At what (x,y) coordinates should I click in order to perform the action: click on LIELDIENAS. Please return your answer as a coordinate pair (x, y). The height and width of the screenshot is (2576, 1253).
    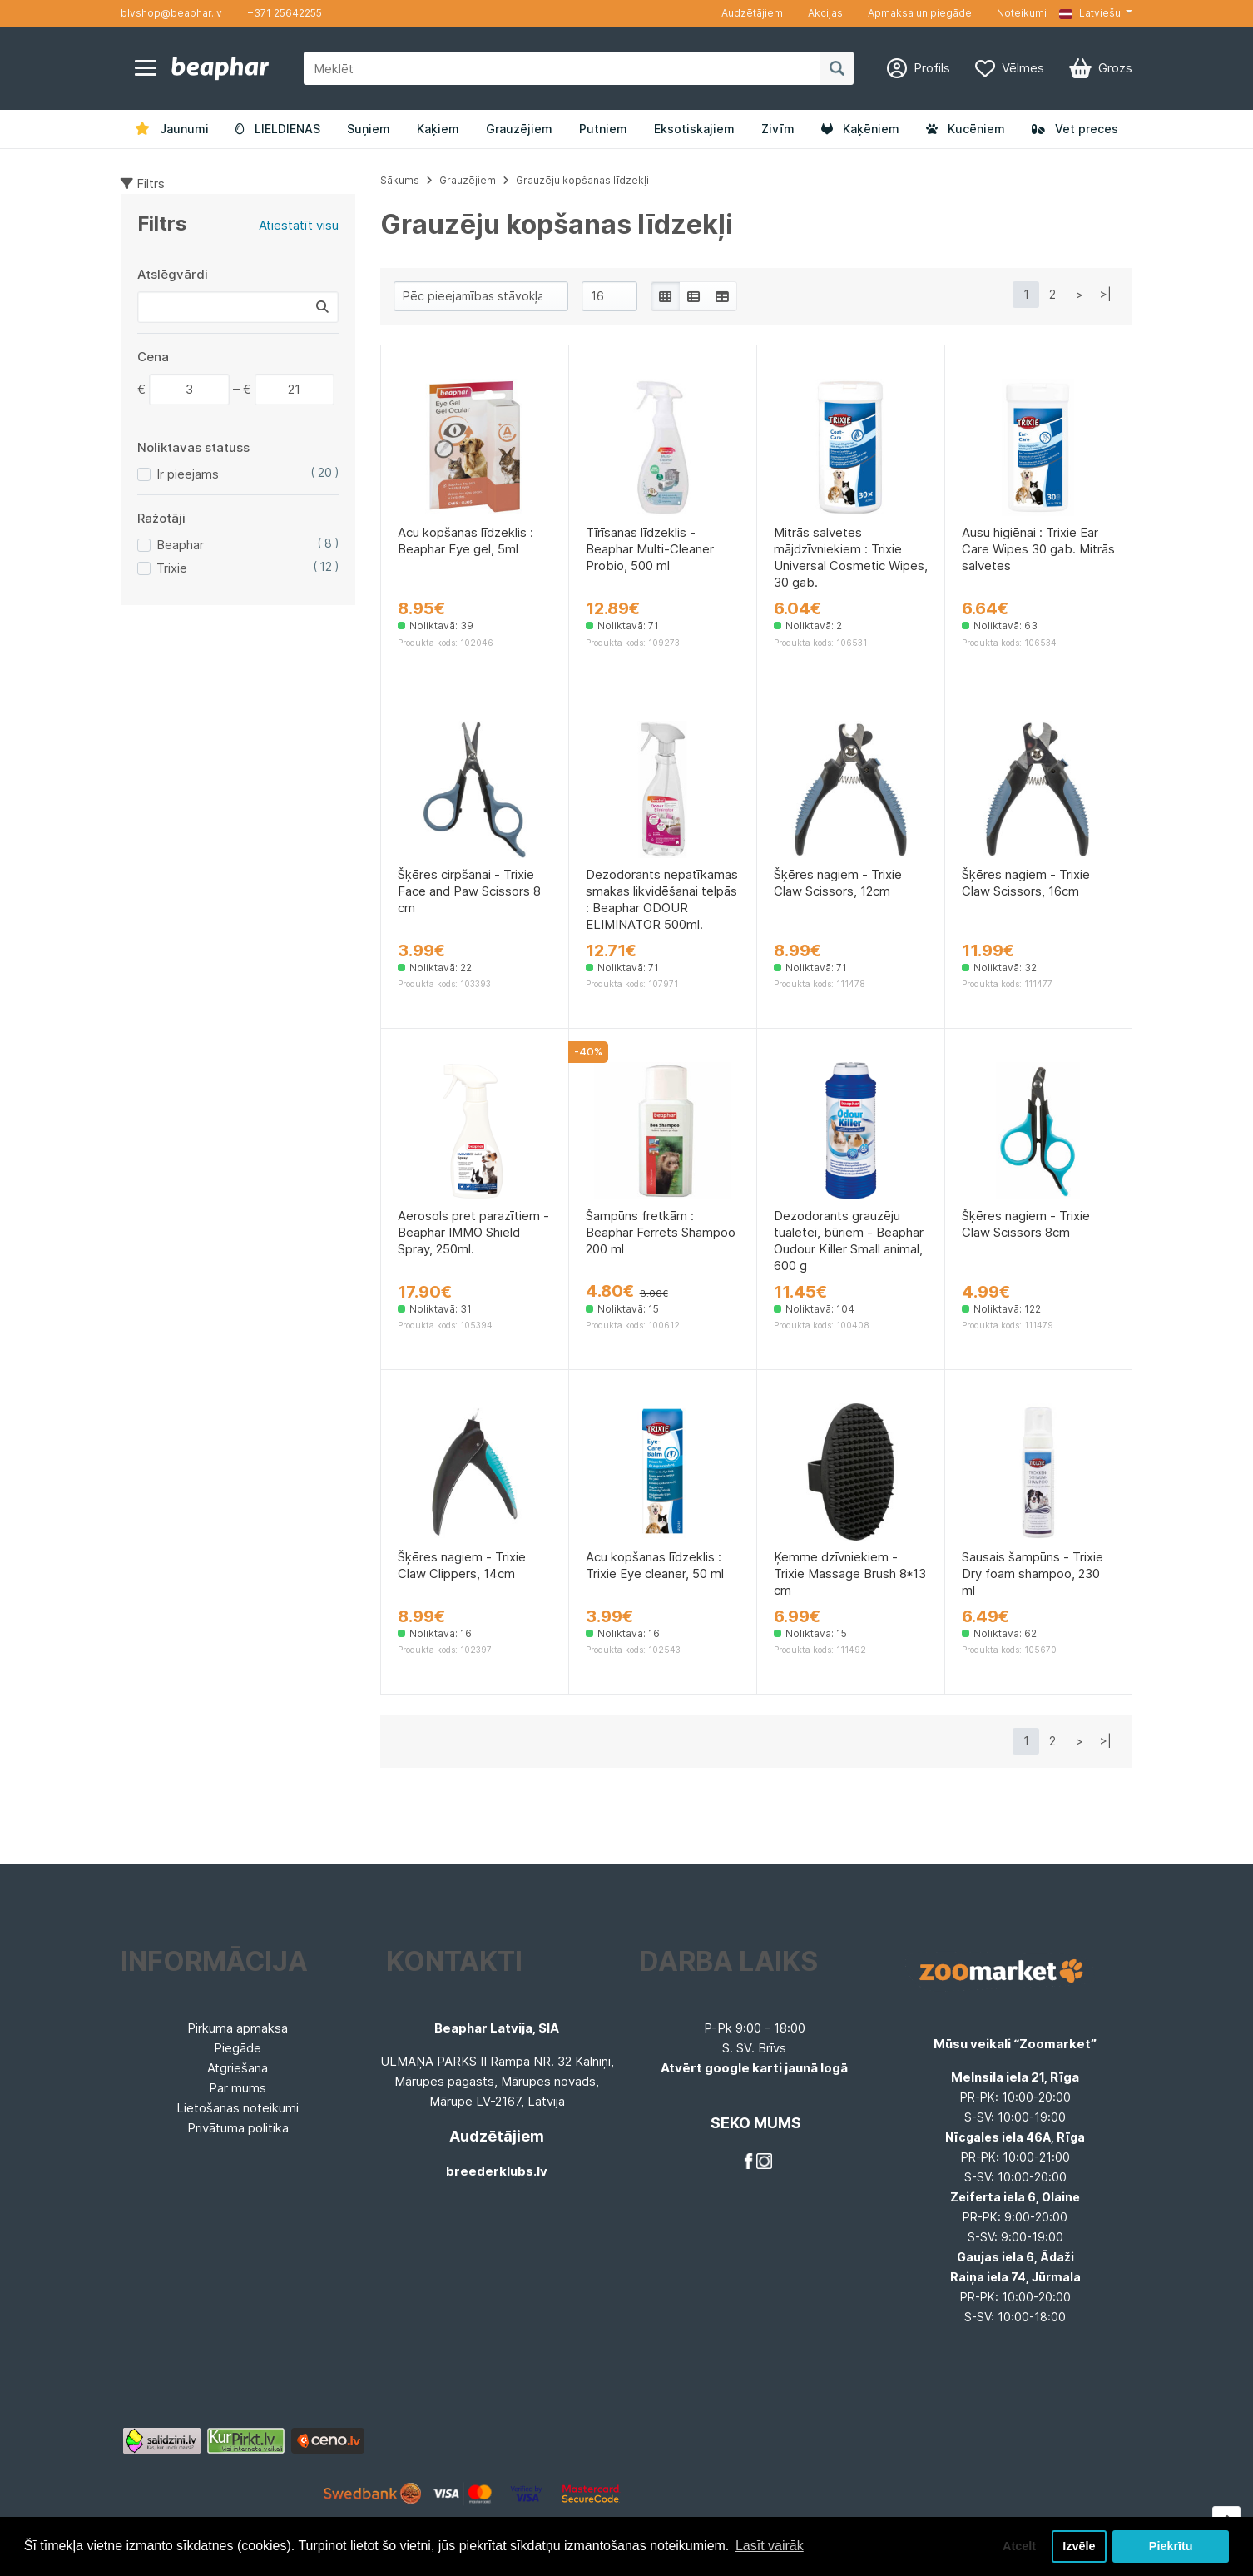
    Looking at the image, I should click on (277, 129).